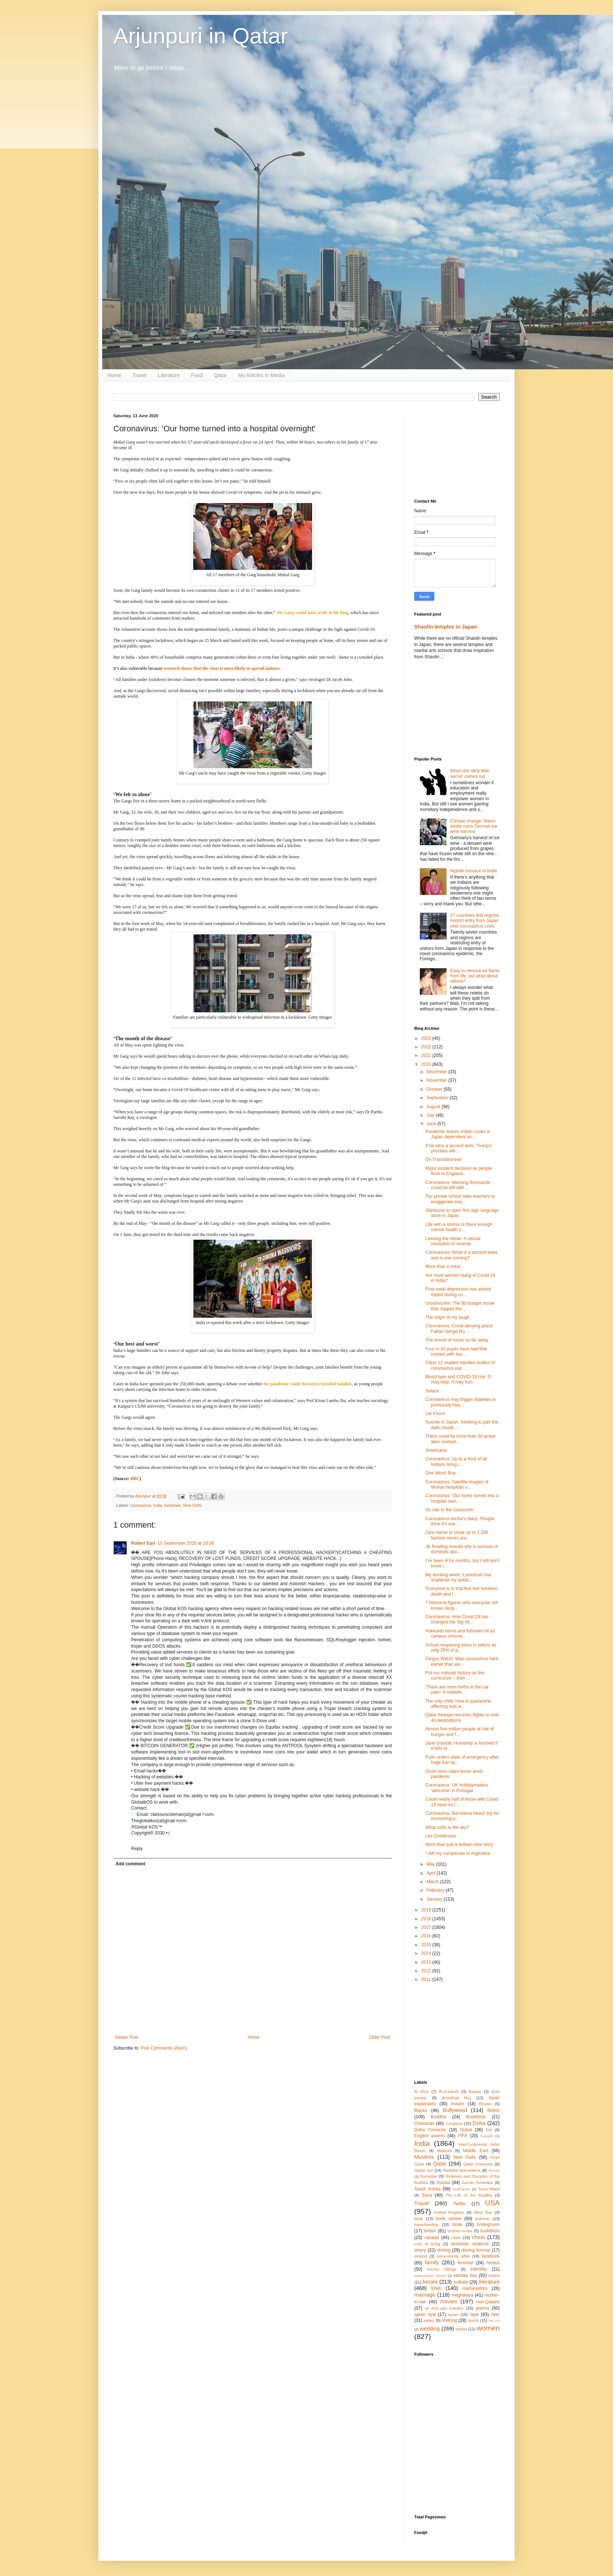 The image size is (613, 2576). Describe the element at coordinates (489, 2189) in the screenshot. I see `Souq Waqif` at that location.